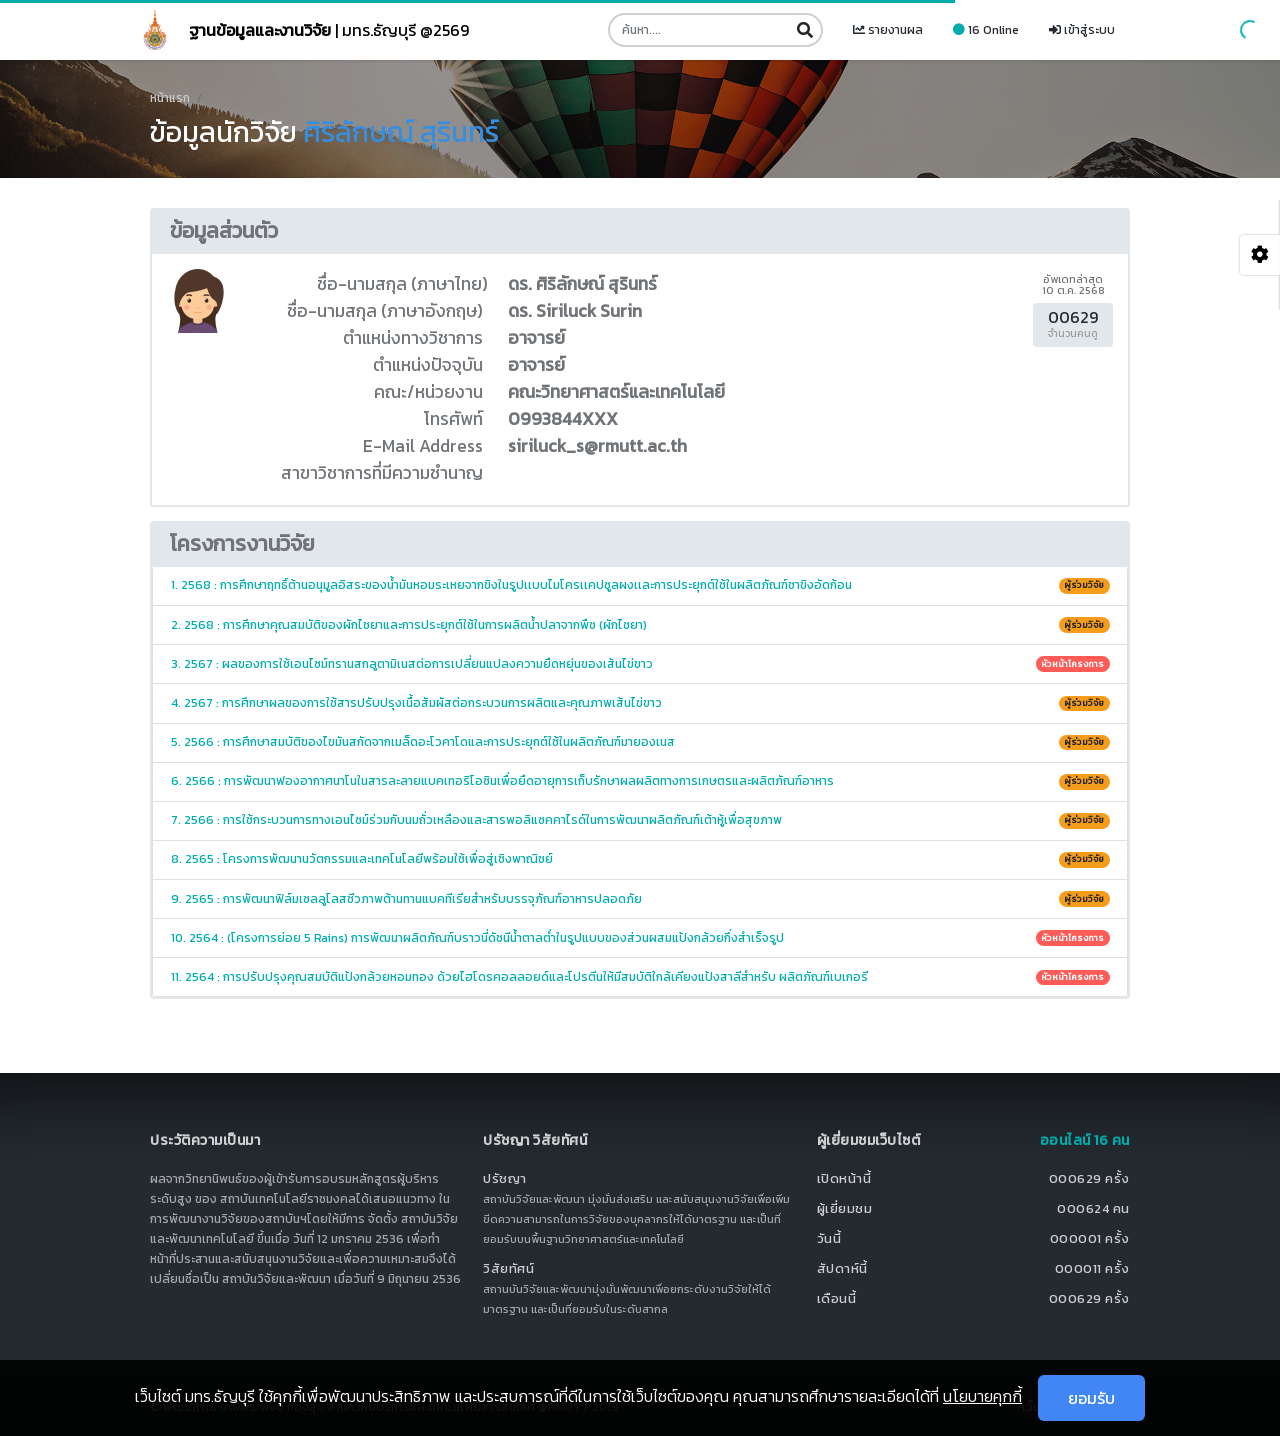  Describe the element at coordinates (505, 1178) in the screenshot. I see `ปรัชญา` at that location.